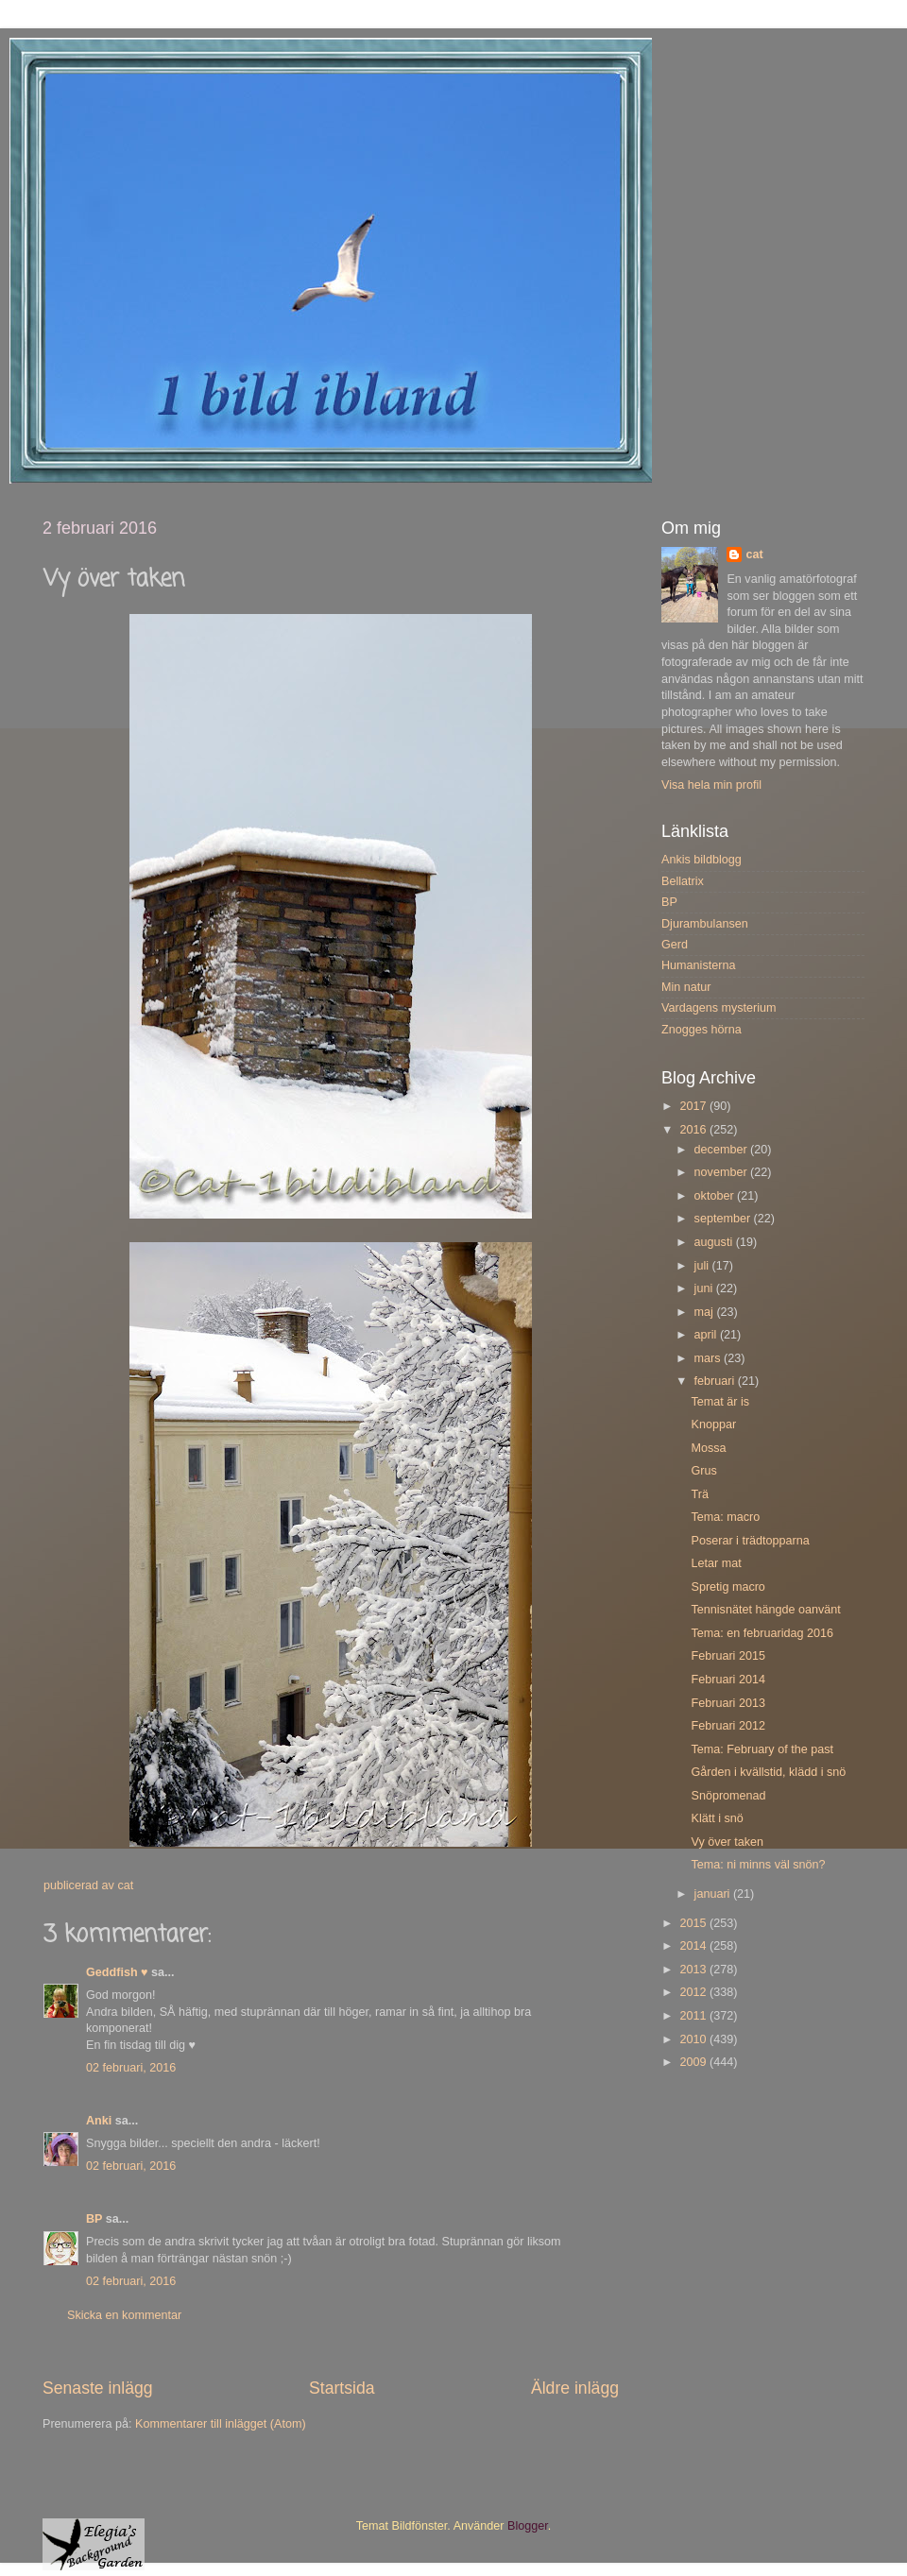 The image size is (907, 2576). I want to click on Mossa, so click(708, 1448).